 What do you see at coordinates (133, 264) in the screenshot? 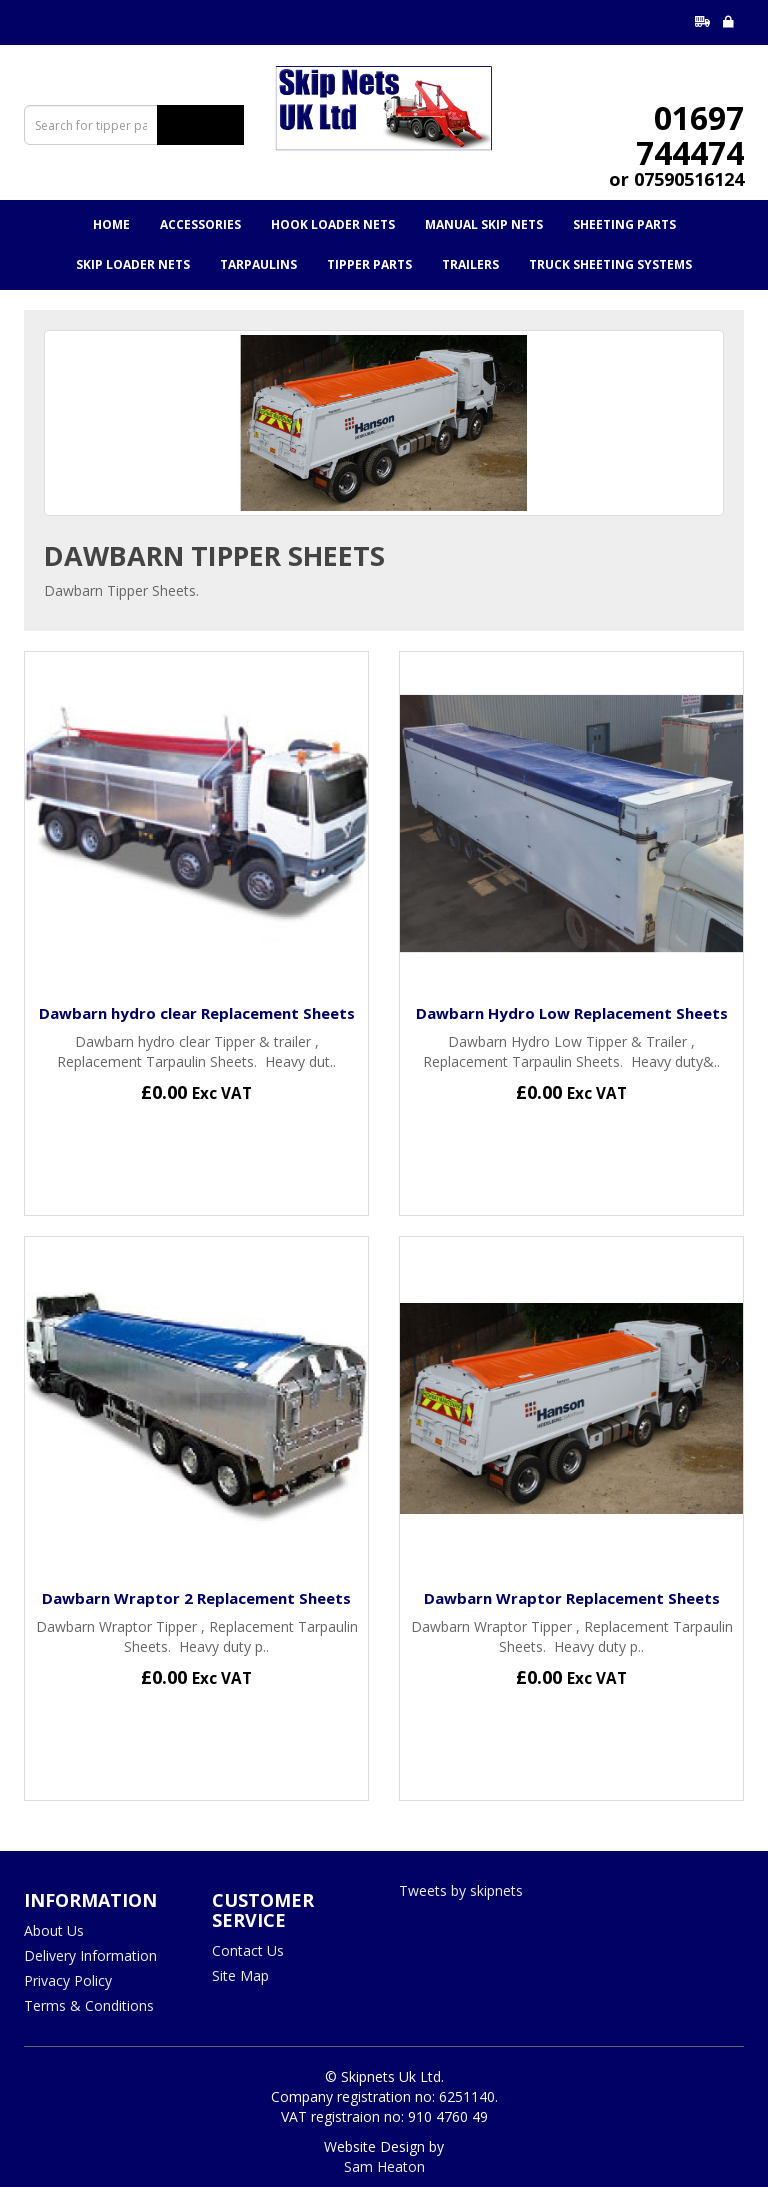
I see `Skip Loader Nets` at bounding box center [133, 264].